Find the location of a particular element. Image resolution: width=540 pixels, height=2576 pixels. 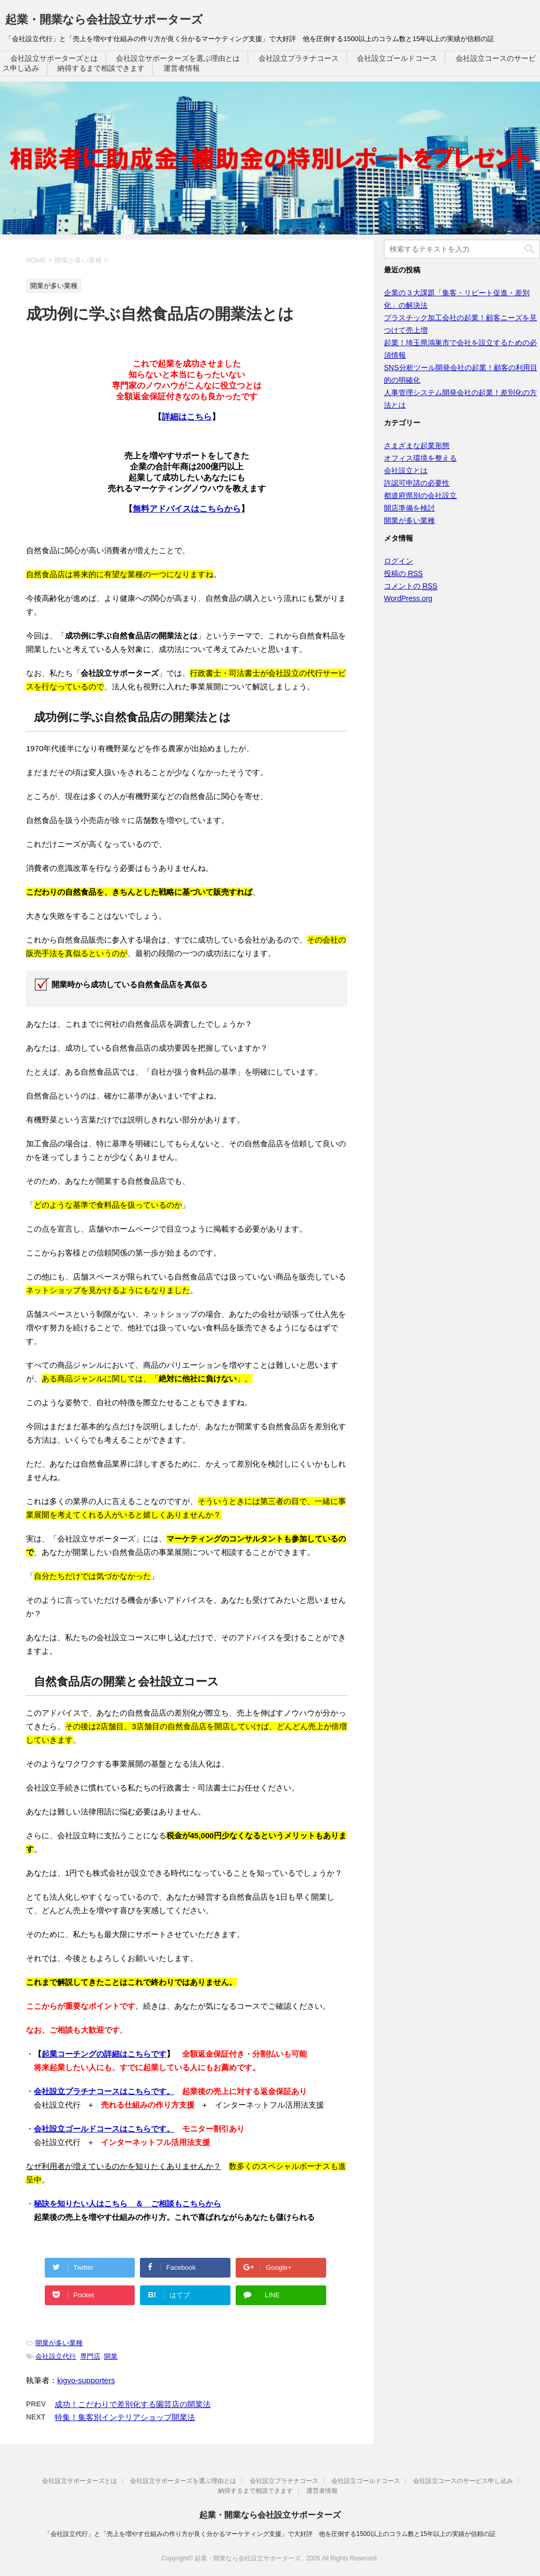

許認可申請の必要性 is located at coordinates (416, 483).